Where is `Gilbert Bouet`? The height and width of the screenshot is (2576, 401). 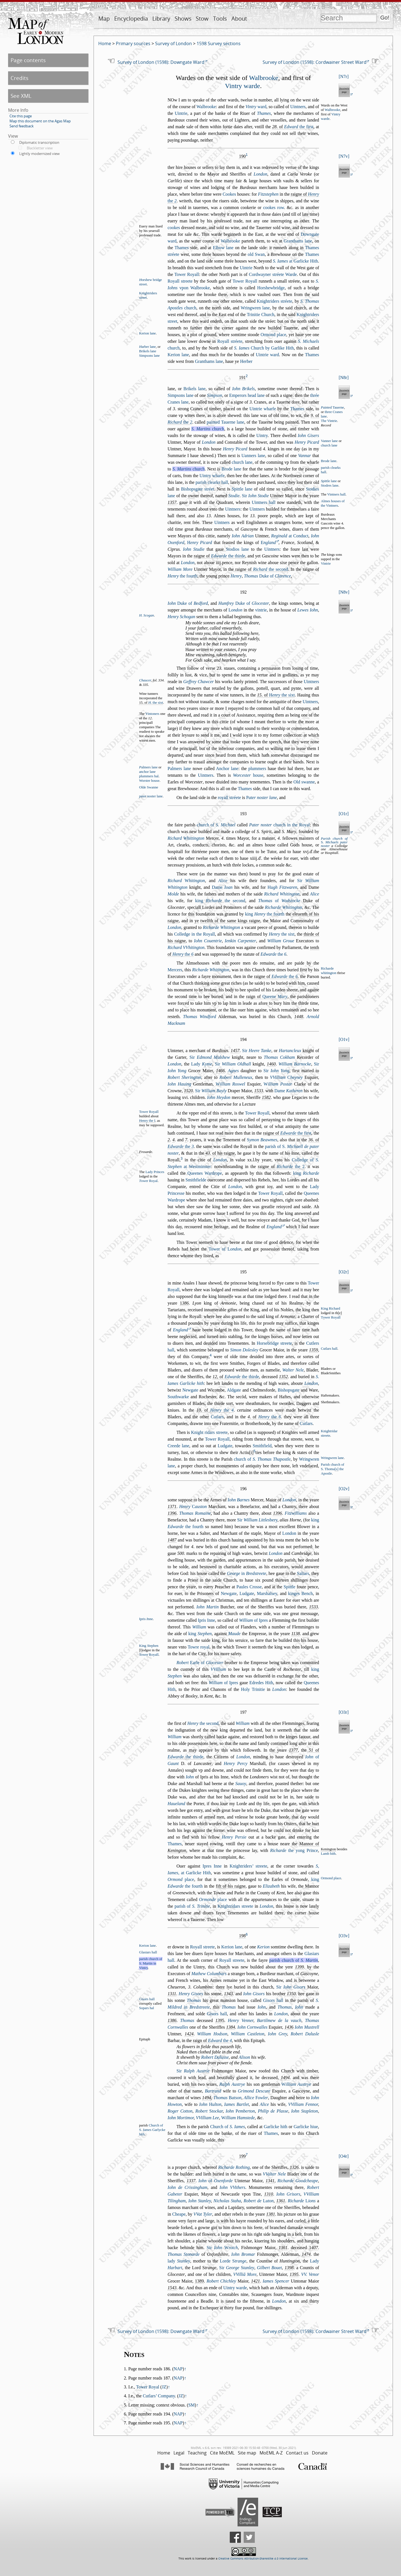
Gilbert Bouet is located at coordinates (269, 2267).